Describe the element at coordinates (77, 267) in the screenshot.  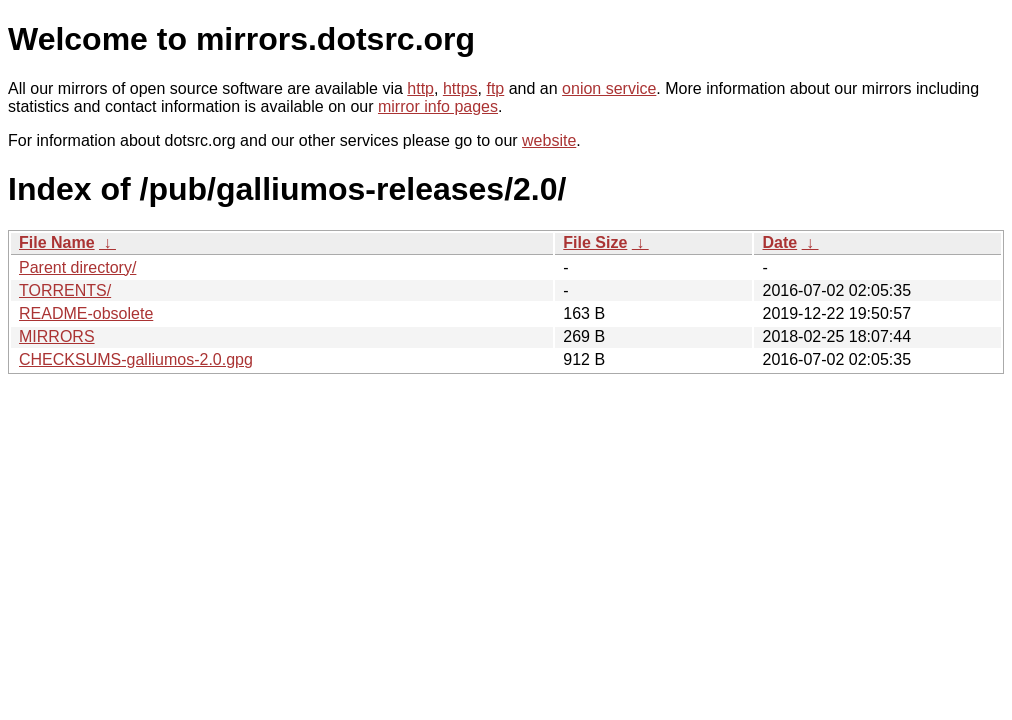
I see `Parent directory/` at that location.